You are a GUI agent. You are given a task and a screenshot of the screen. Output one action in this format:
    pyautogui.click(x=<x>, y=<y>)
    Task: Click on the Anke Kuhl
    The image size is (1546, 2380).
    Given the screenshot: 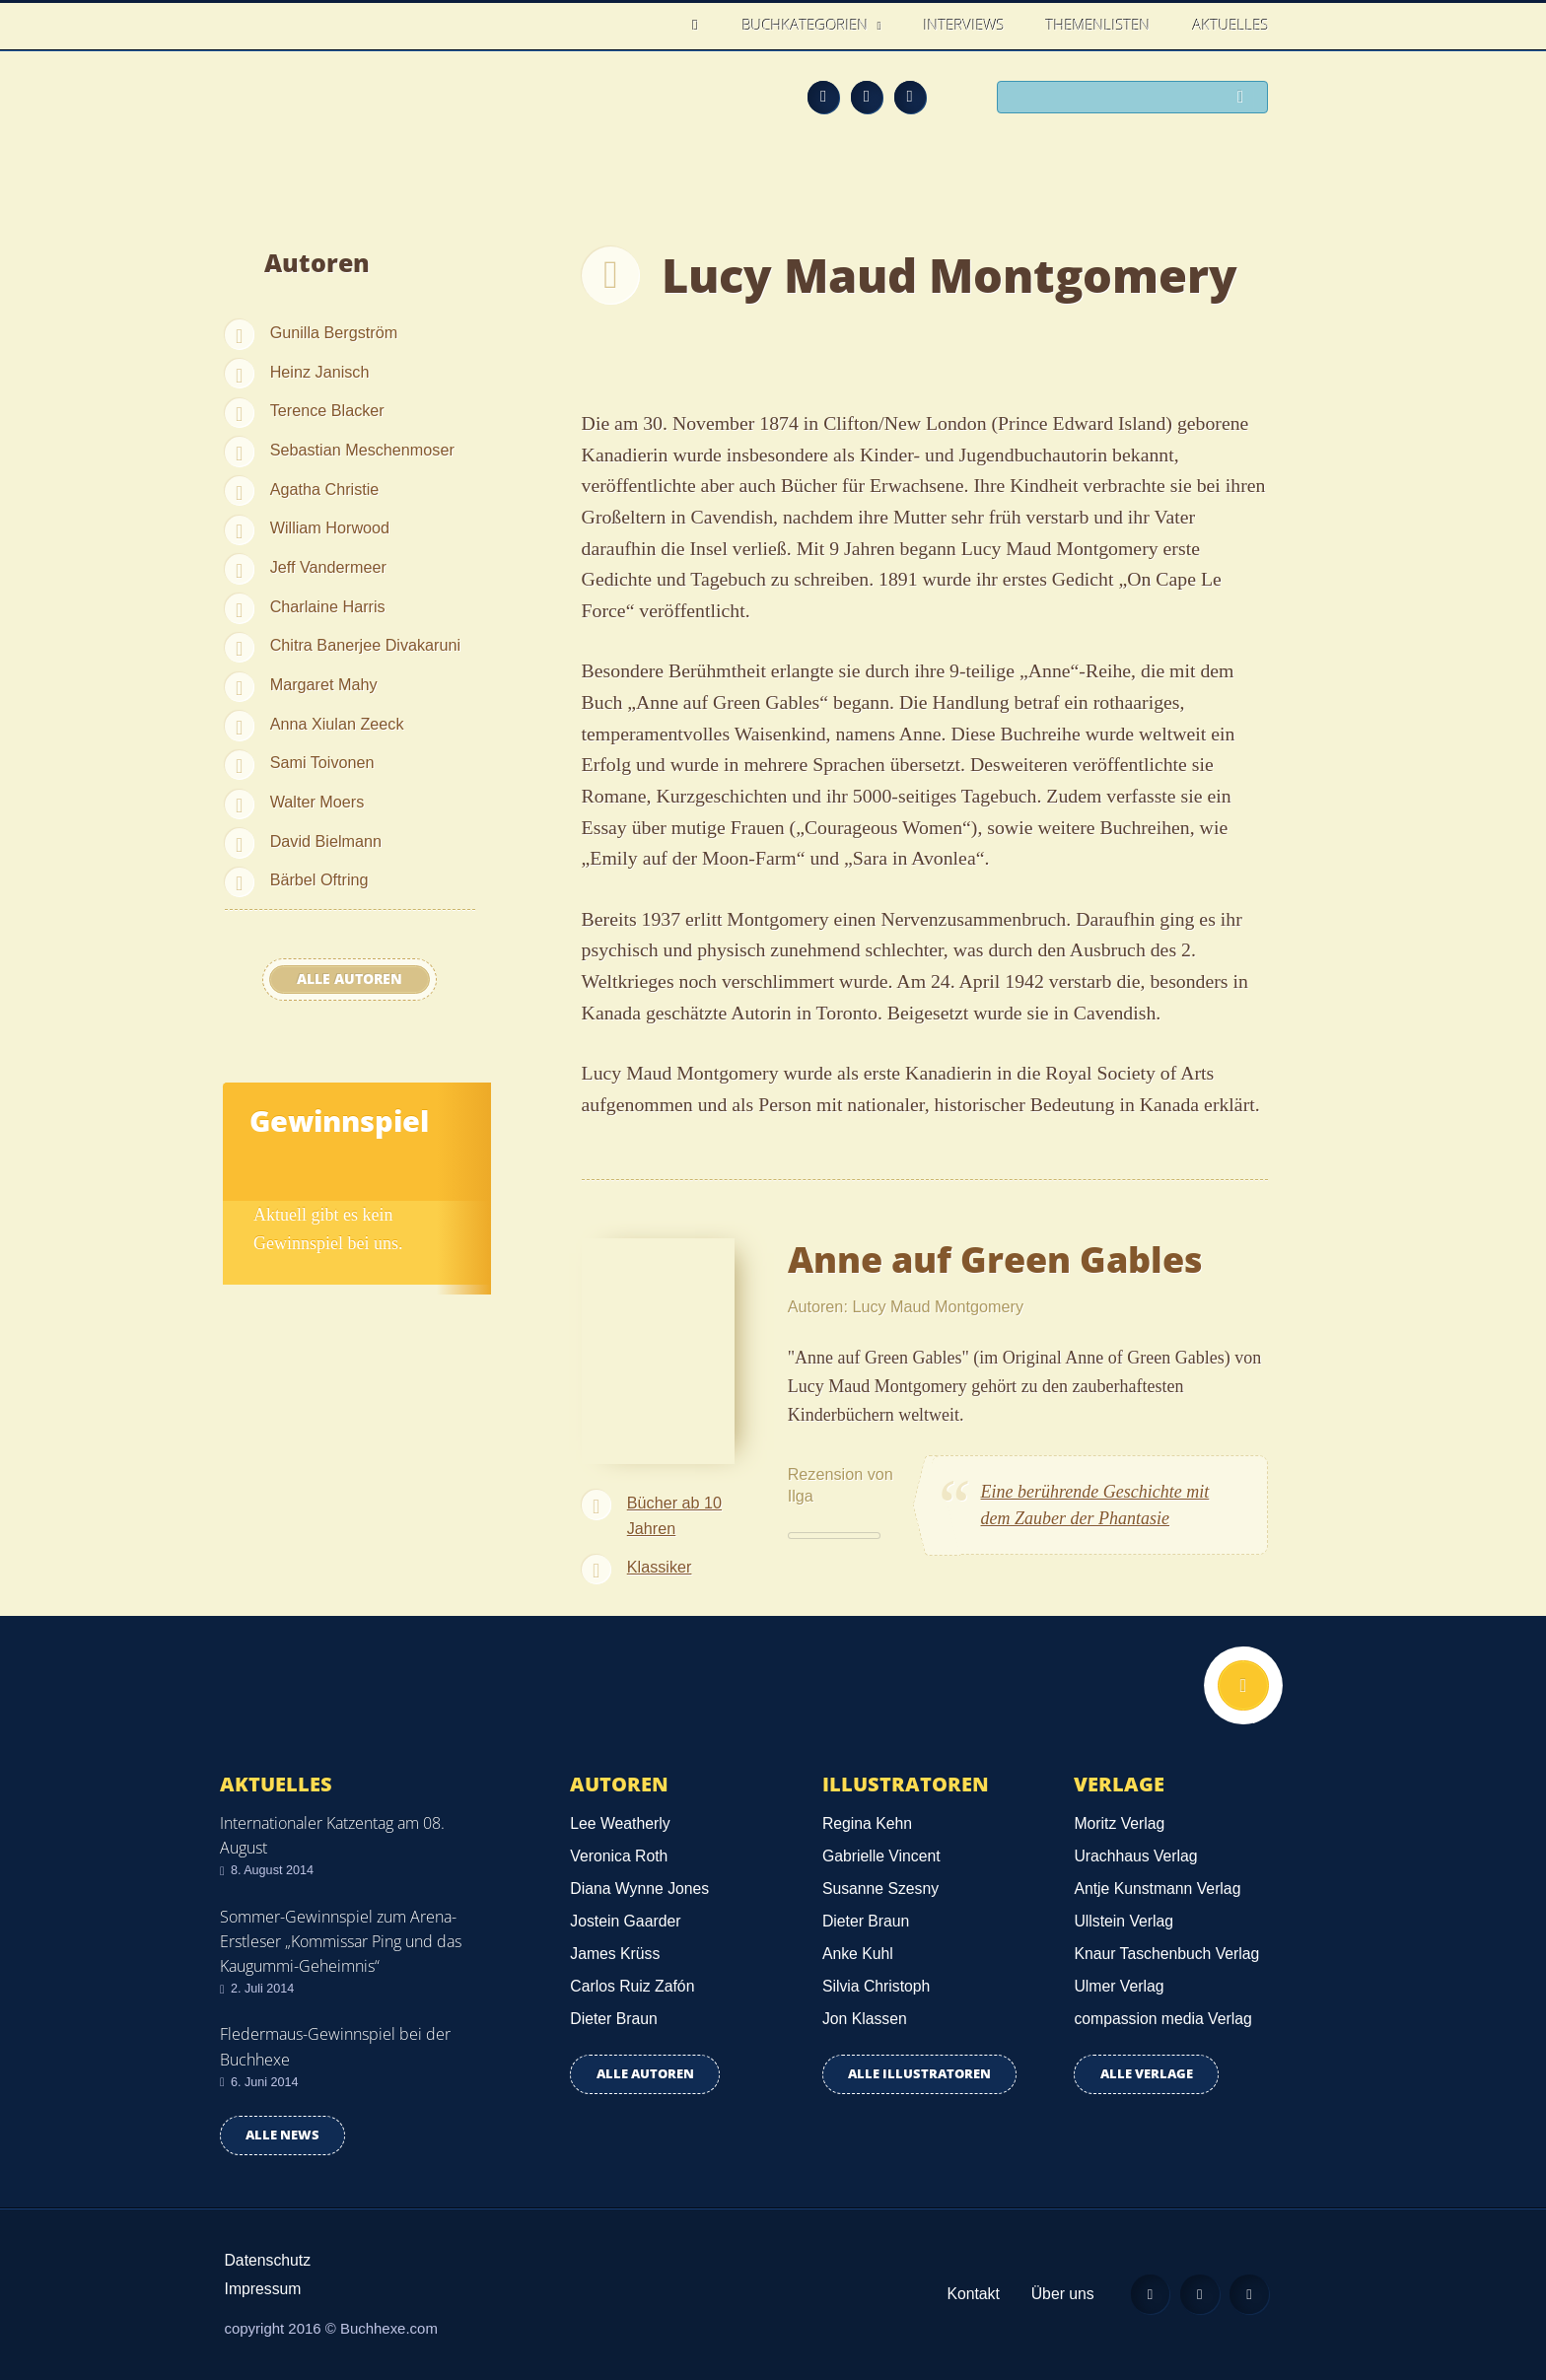 What is the action you would take?
    pyautogui.click(x=857, y=1953)
    